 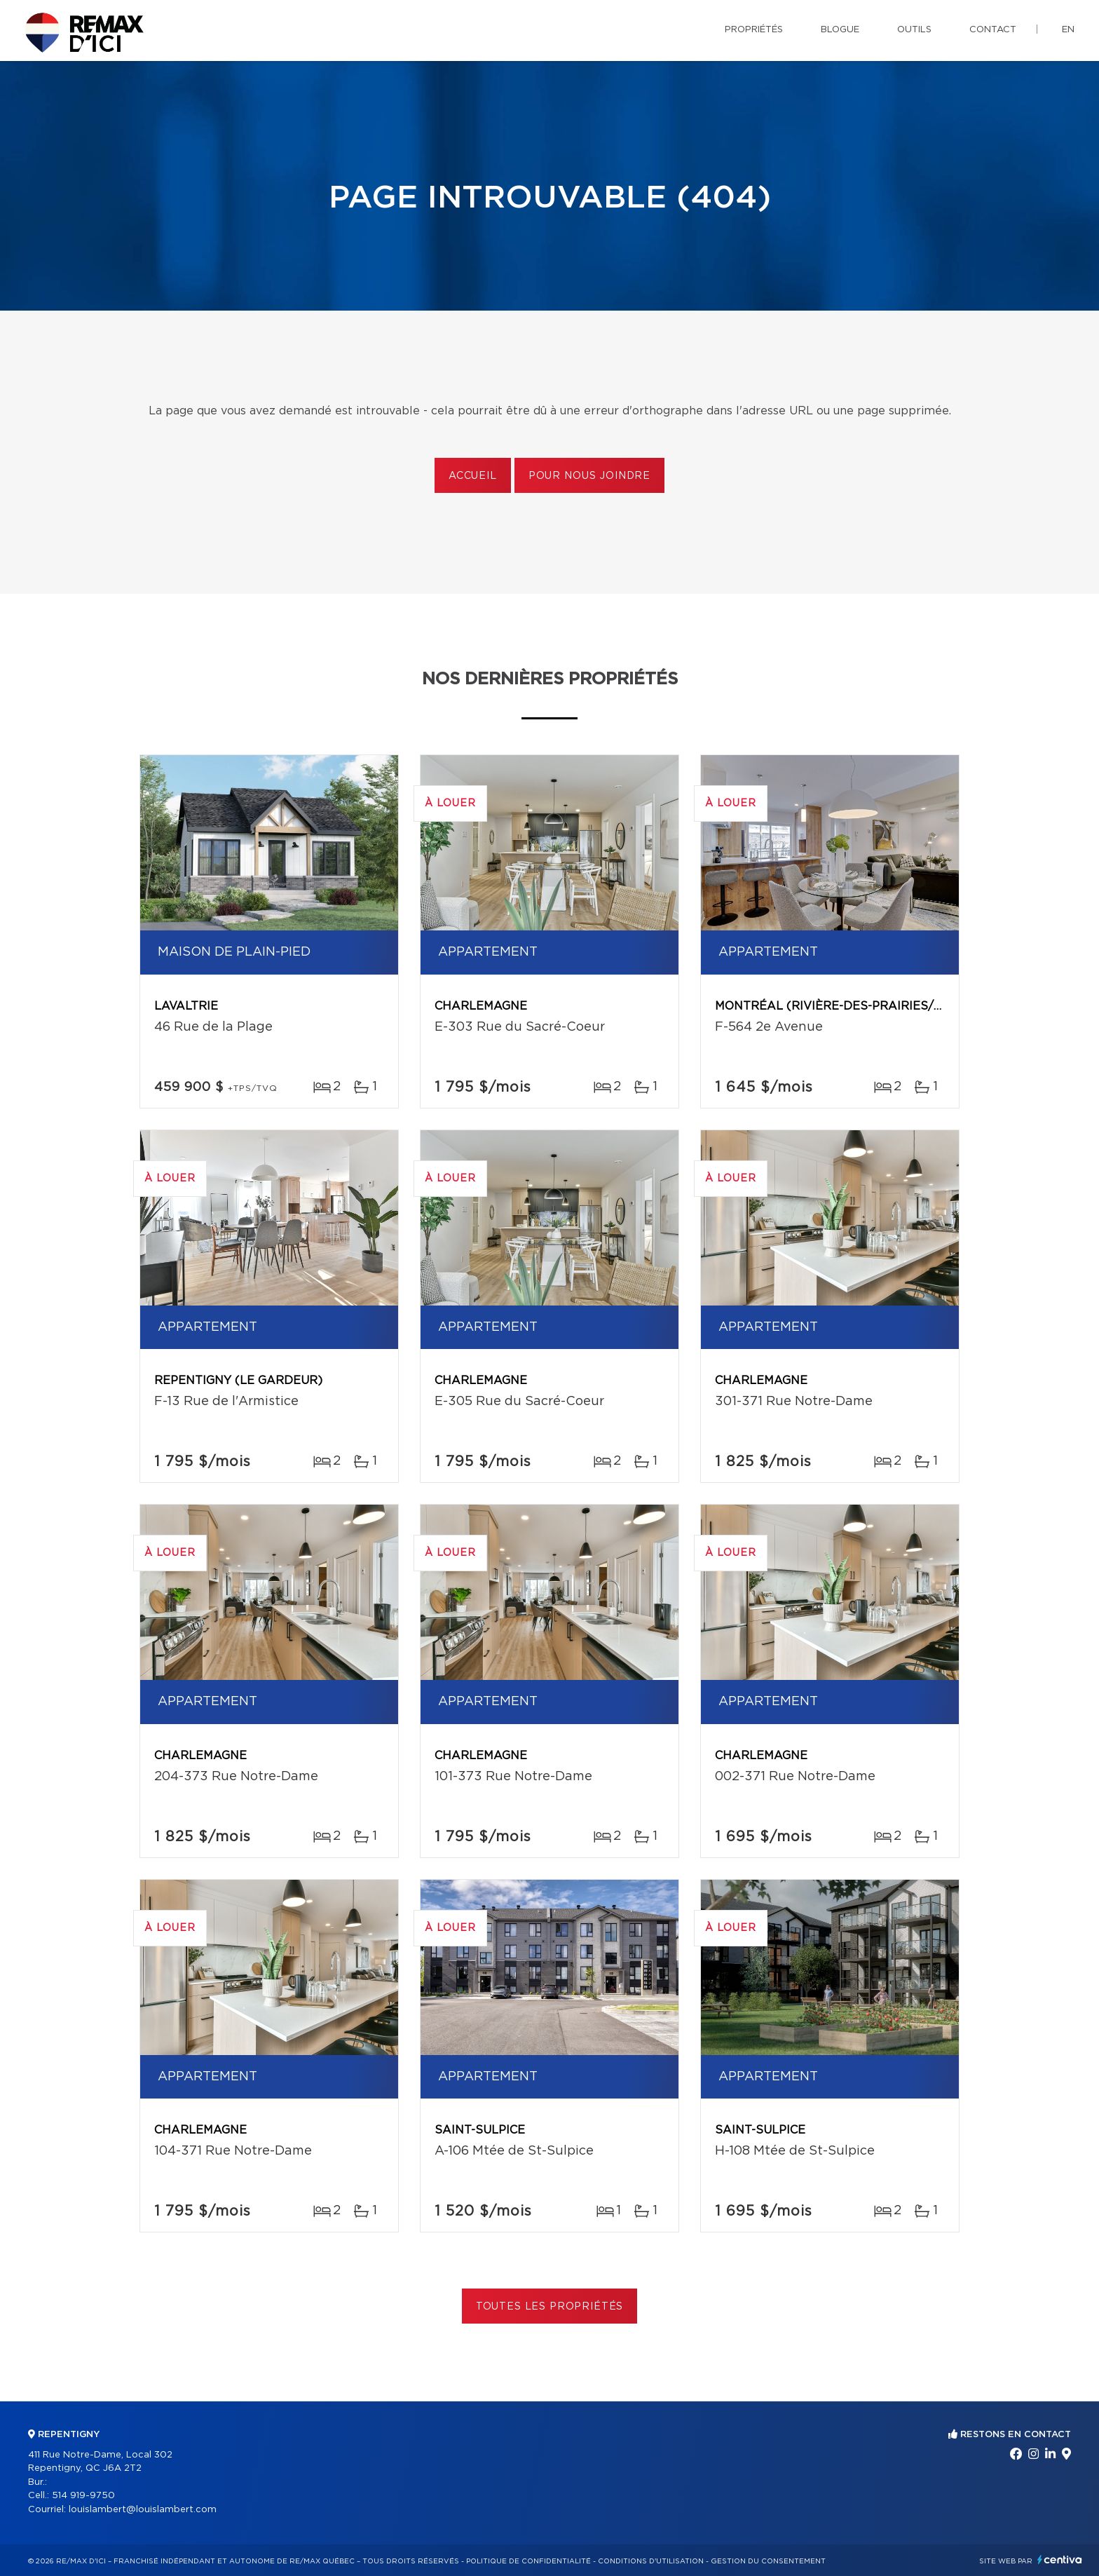 What do you see at coordinates (1059, 2559) in the screenshot?
I see `Centiva` at bounding box center [1059, 2559].